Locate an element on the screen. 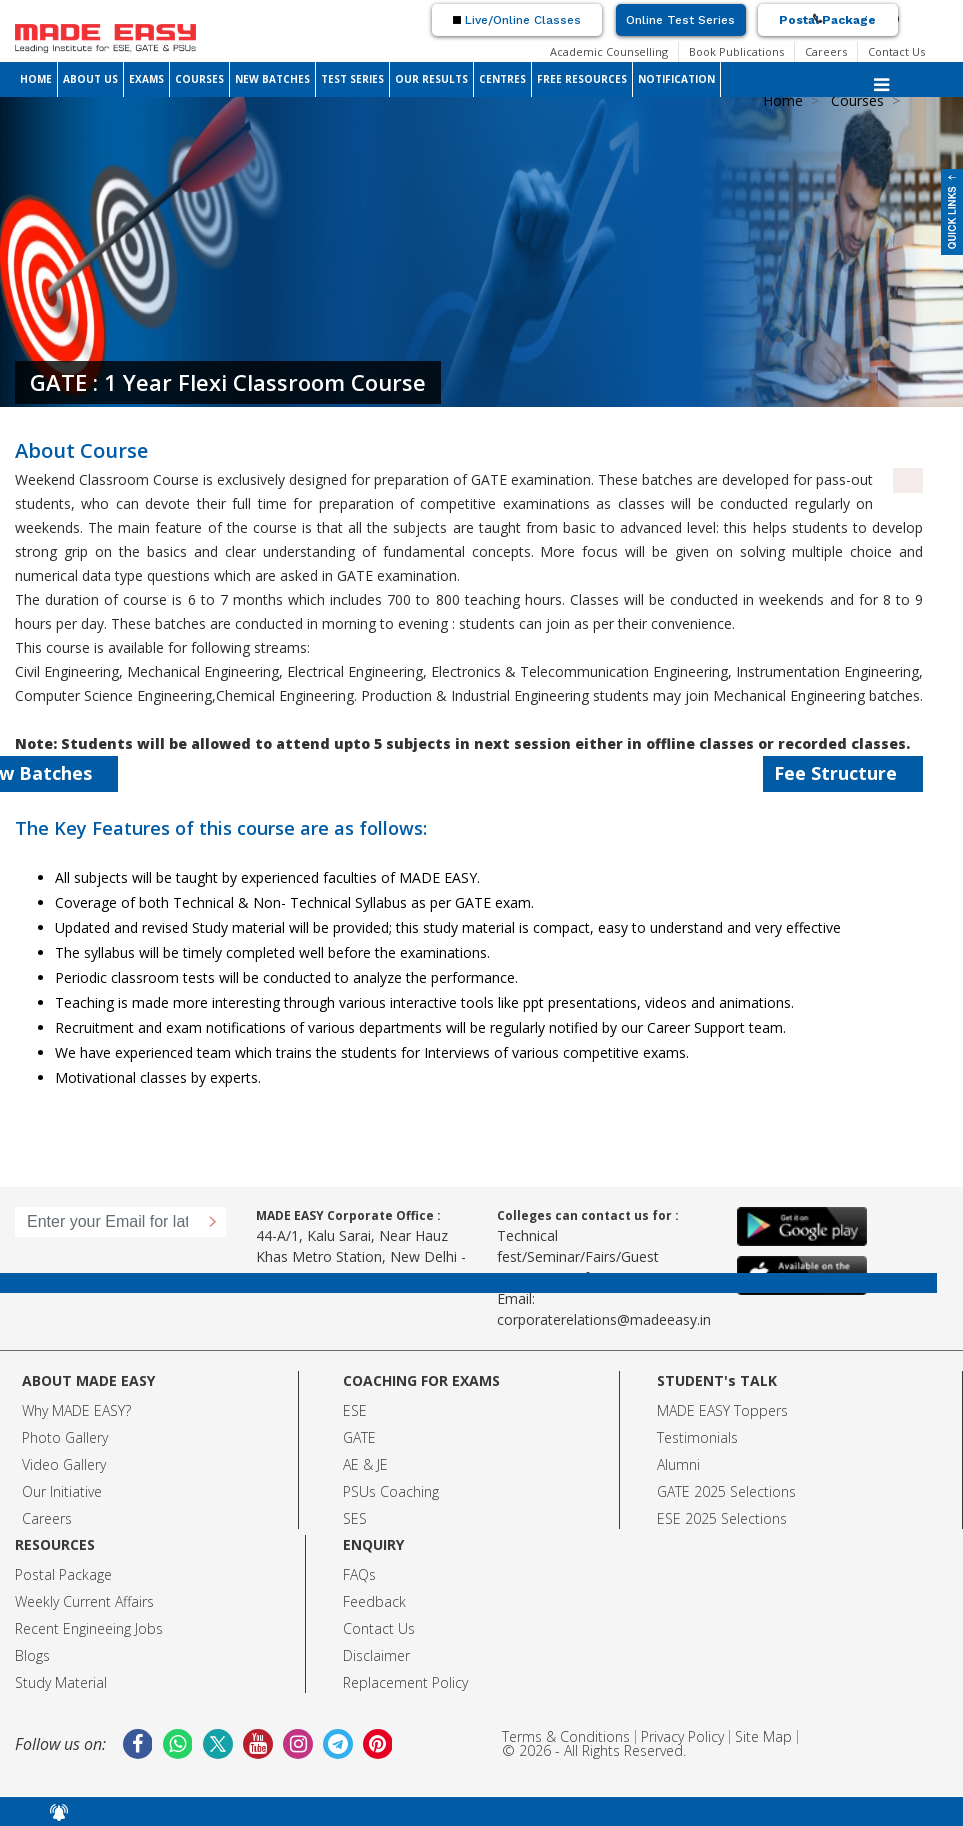  Site Map is located at coordinates (763, 1736).